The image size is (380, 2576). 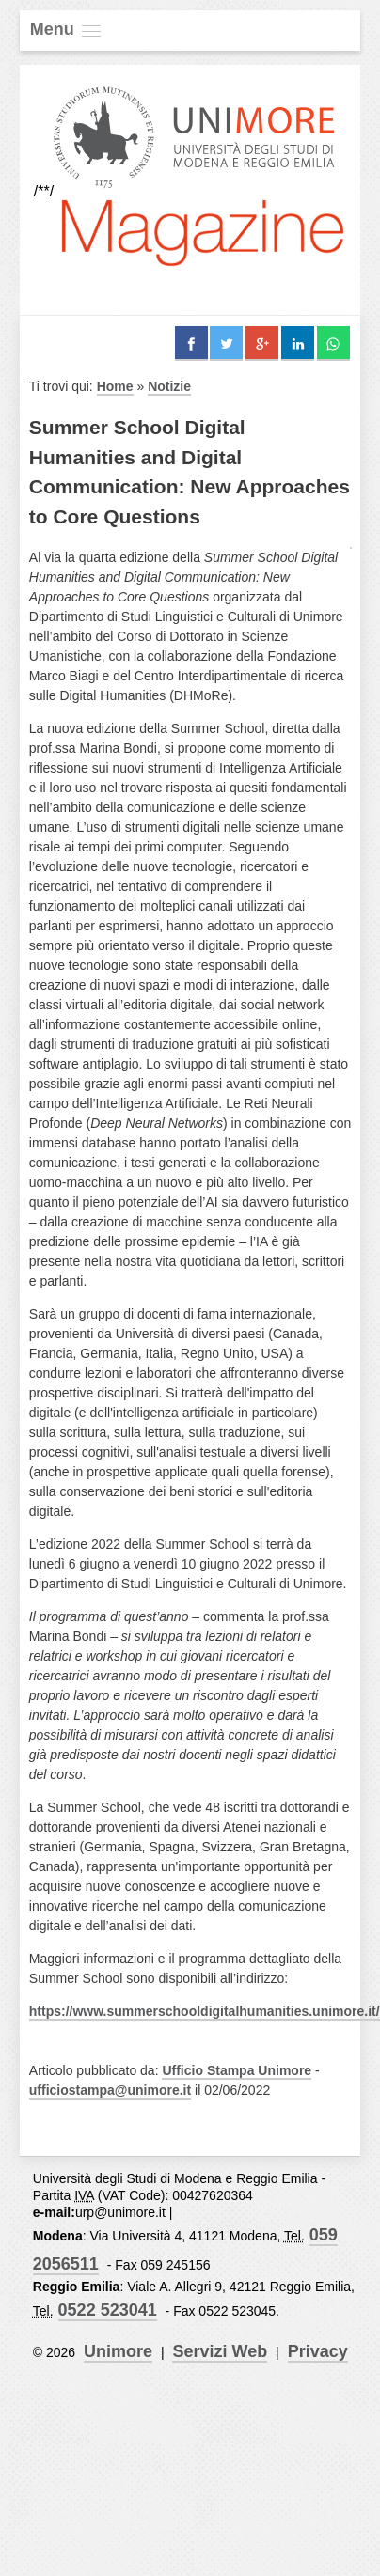 I want to click on Notizie, so click(x=169, y=386).